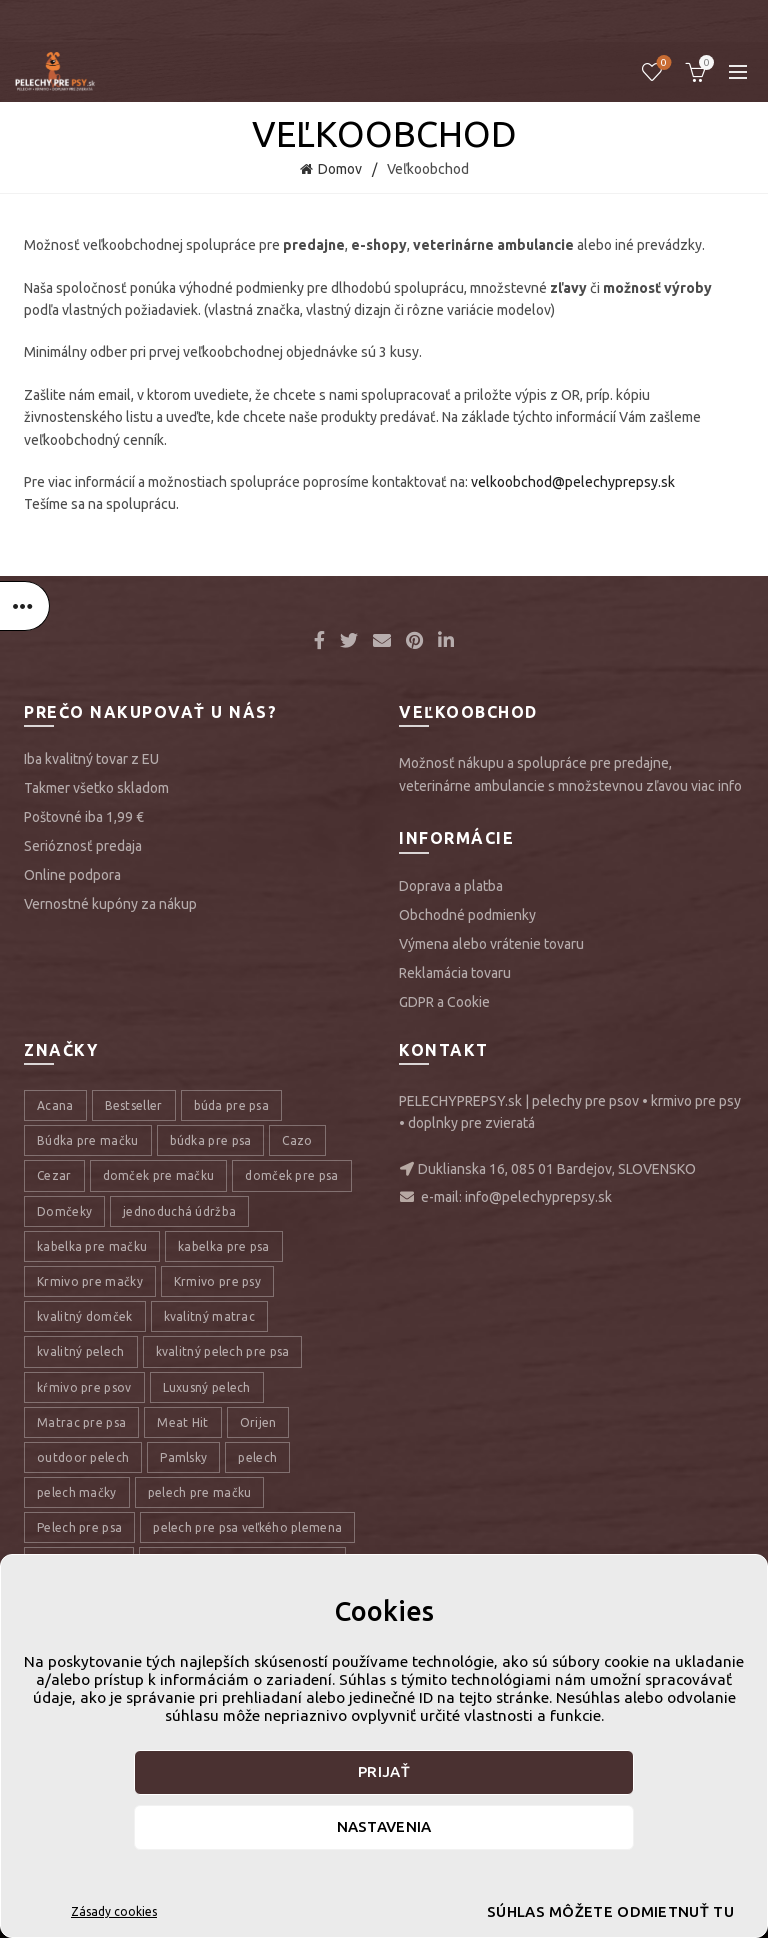 The width and height of the screenshot is (768, 1938). I want to click on Súhlas môžete odmietnuť tu, so click(577, 1911).